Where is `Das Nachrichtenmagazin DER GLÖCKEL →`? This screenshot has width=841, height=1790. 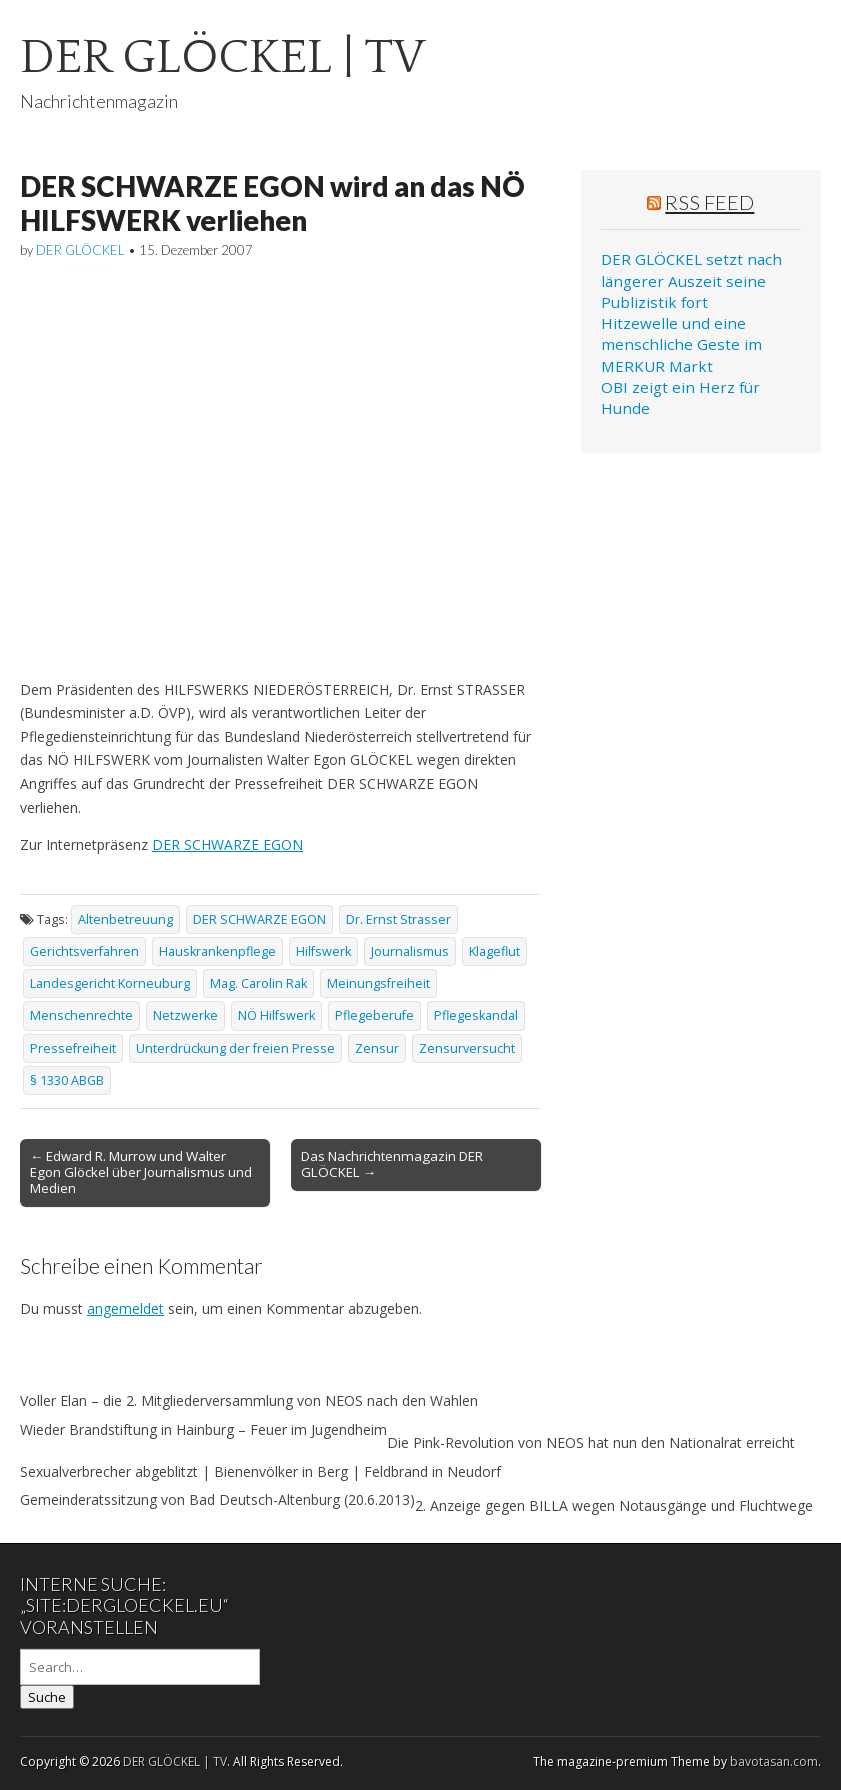
Das Nachrichtenmagazin DER GLÖCKEL → is located at coordinates (392, 1164).